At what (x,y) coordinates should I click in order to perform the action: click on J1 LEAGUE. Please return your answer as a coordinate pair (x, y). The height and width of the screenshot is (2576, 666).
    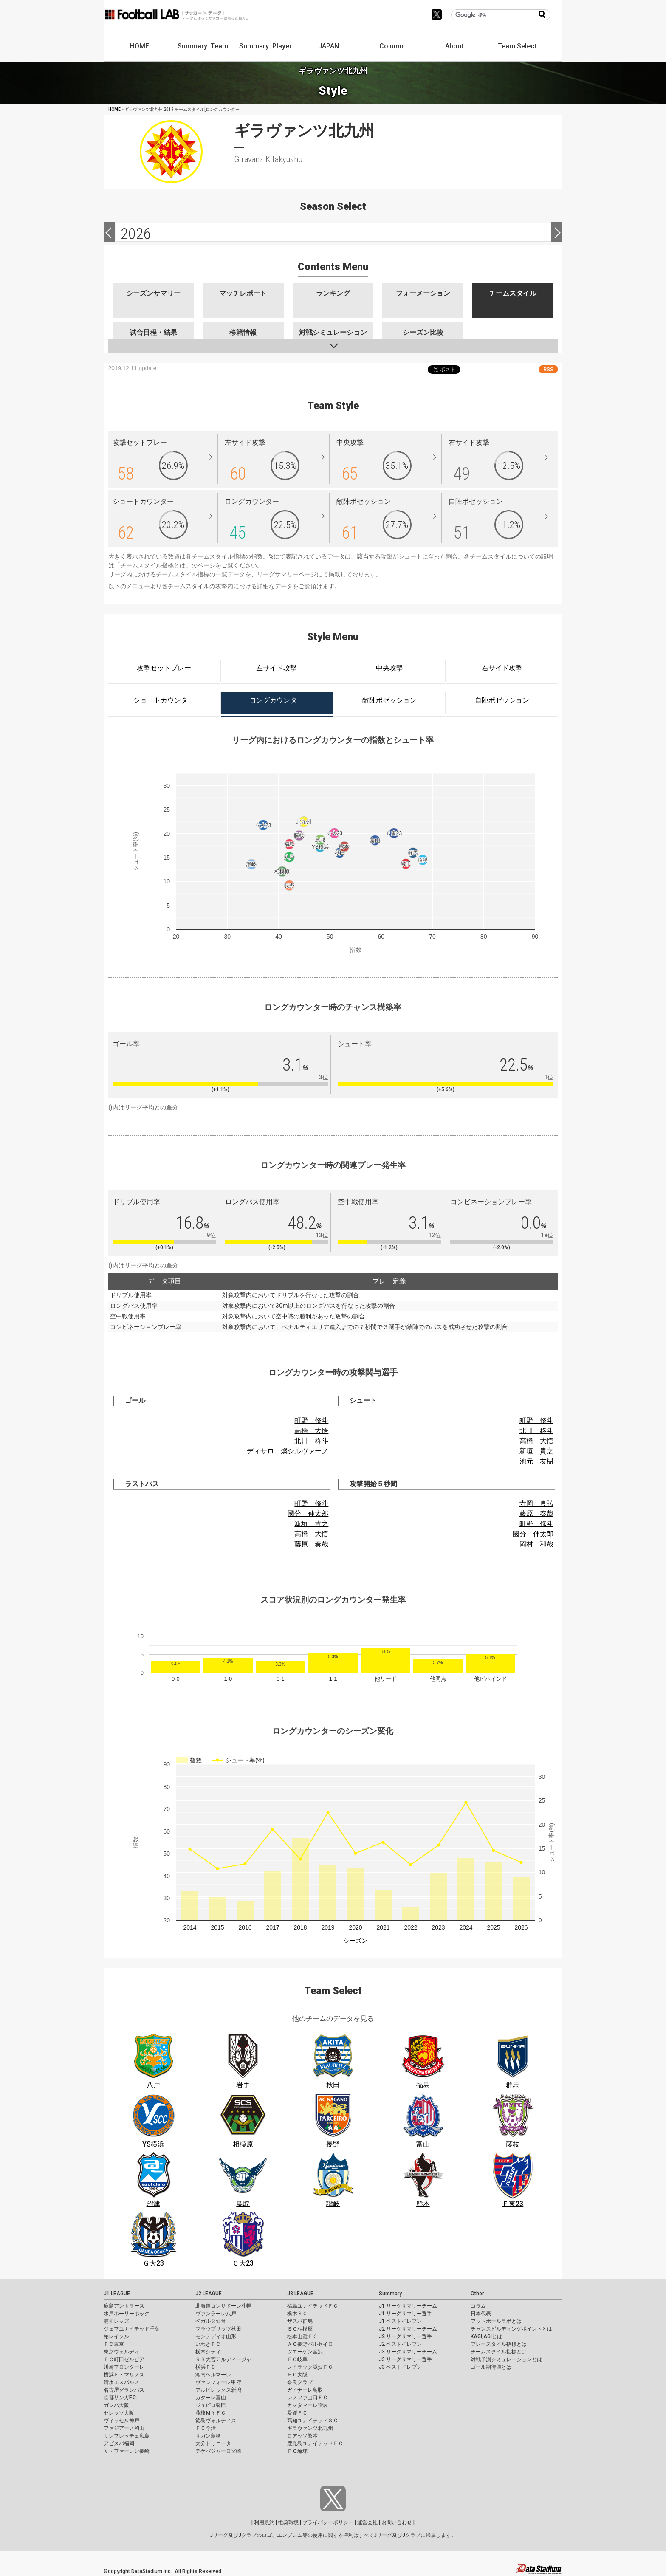
    Looking at the image, I should click on (117, 2294).